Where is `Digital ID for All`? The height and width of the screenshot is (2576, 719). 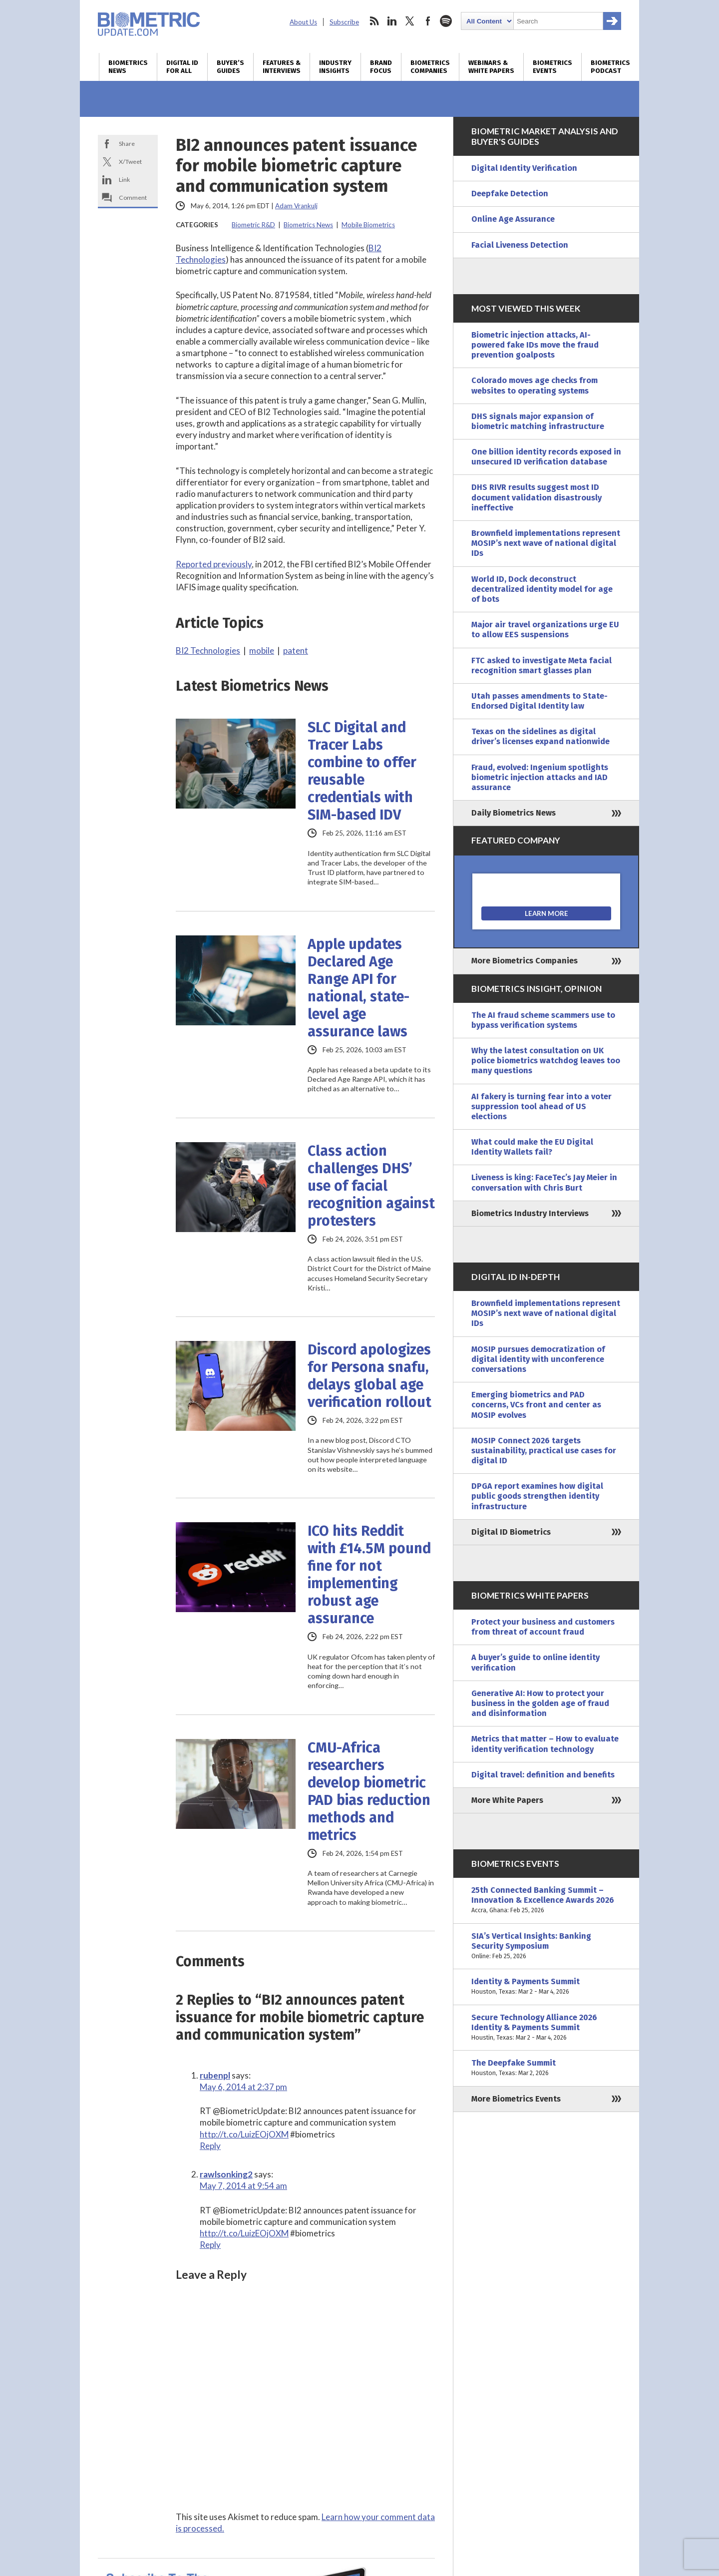 Digital ID for All is located at coordinates (182, 67).